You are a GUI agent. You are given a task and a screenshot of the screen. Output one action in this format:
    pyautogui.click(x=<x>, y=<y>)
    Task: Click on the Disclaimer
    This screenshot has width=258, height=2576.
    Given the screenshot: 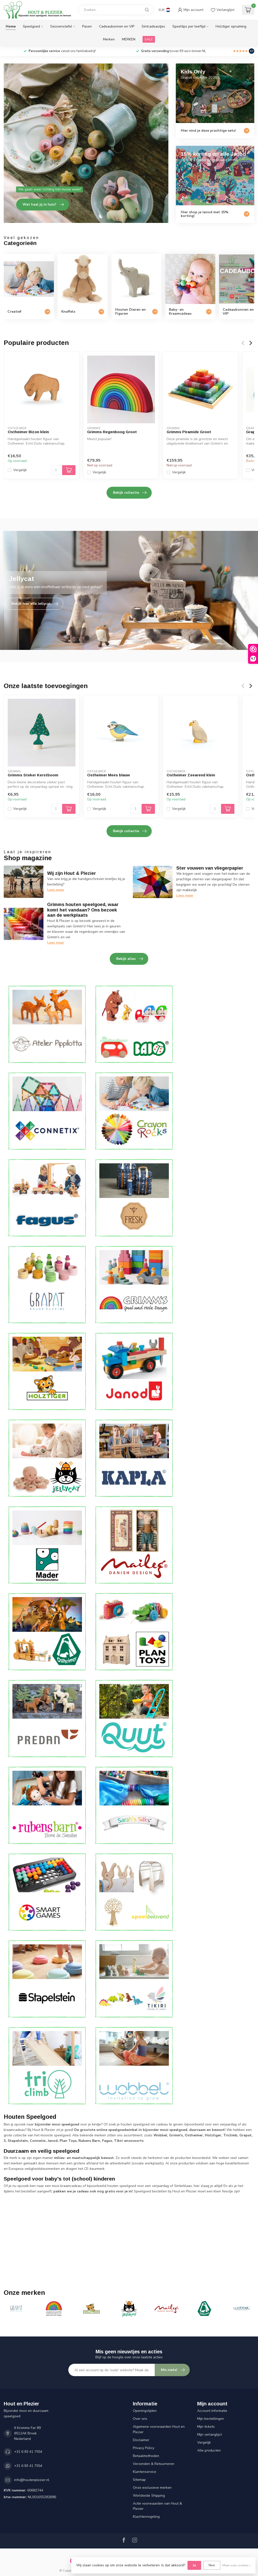 What is the action you would take?
    pyautogui.click(x=141, y=2440)
    